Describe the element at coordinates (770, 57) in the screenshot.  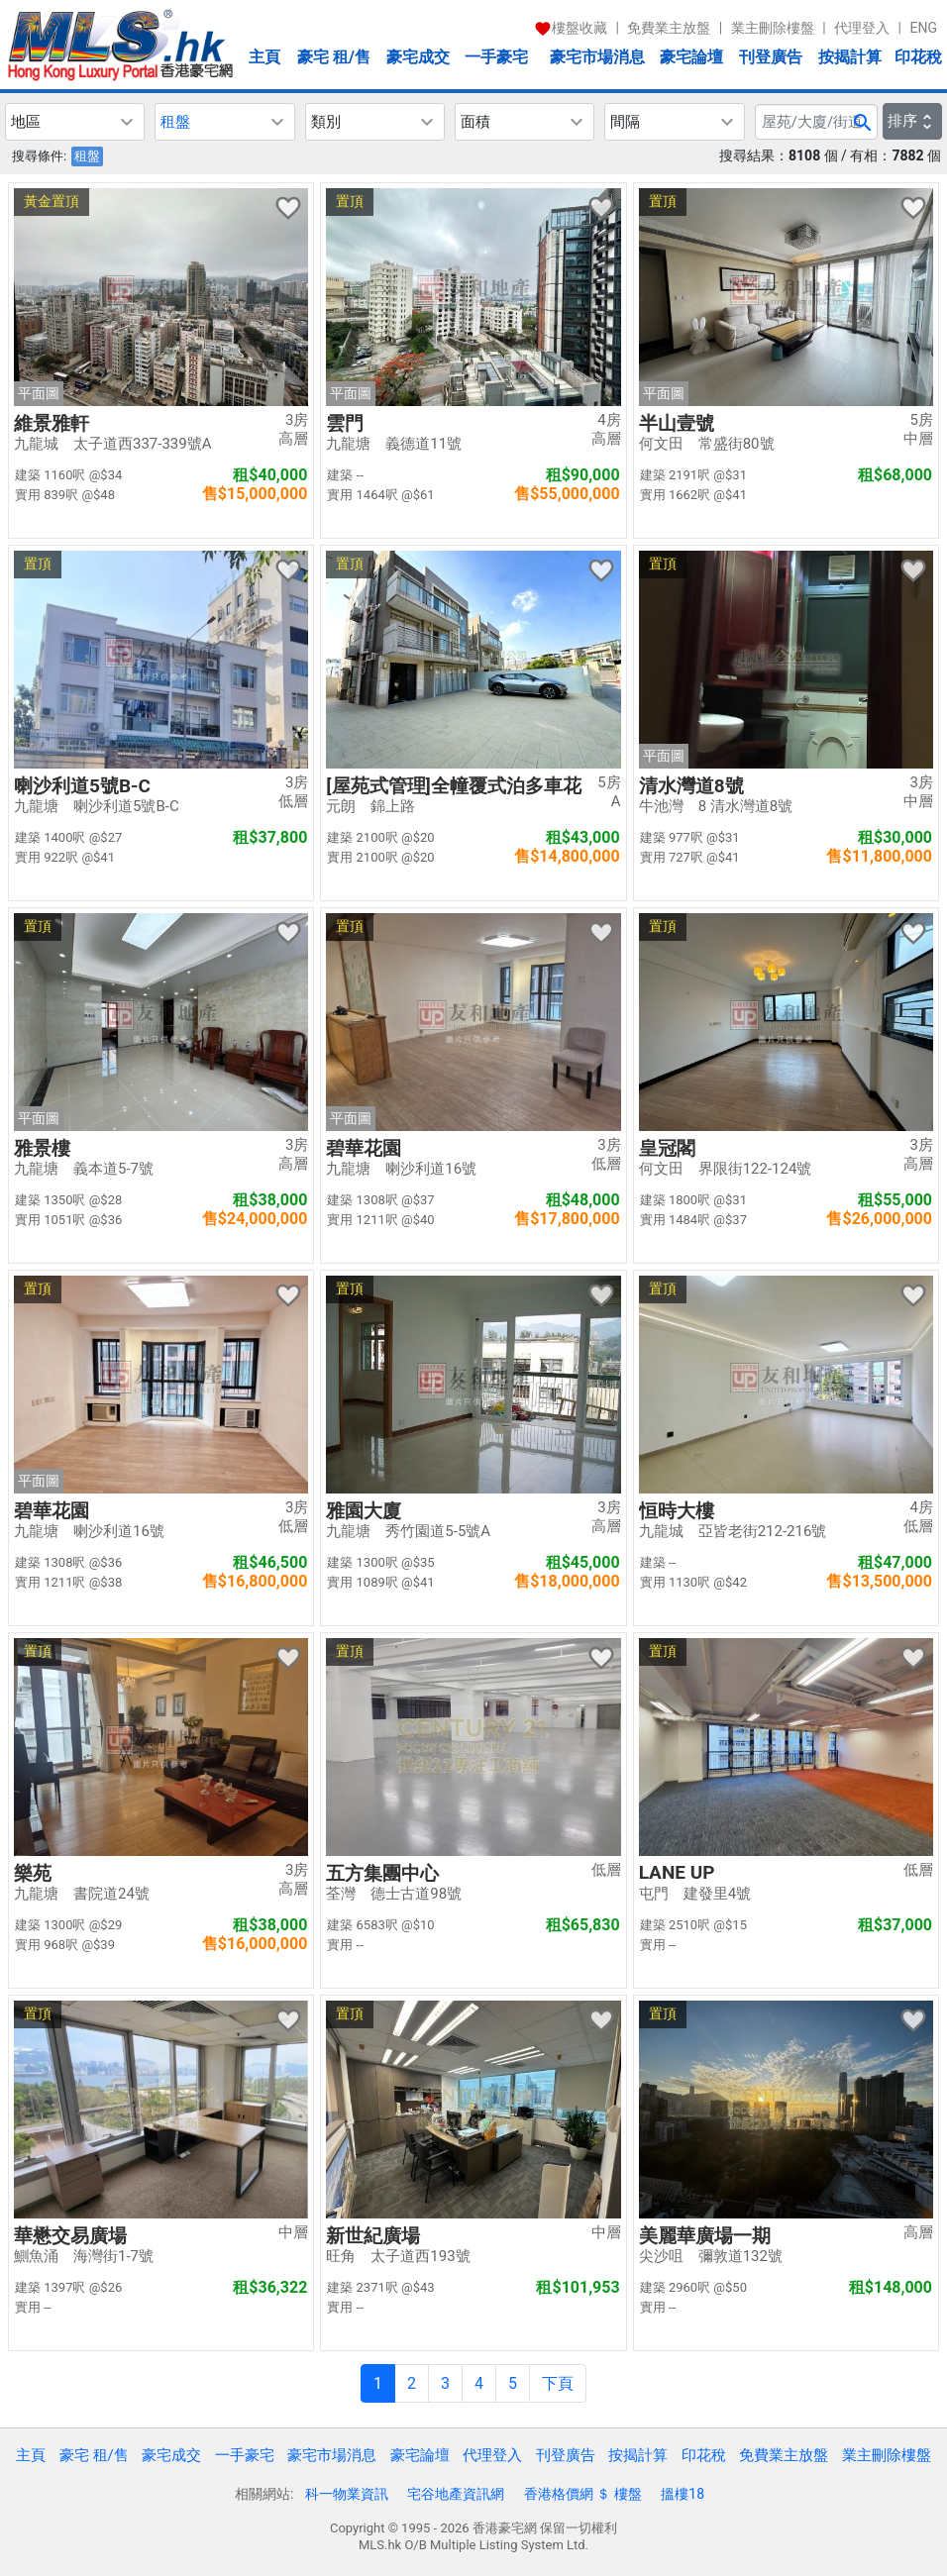
I see `刊登廣告` at that location.